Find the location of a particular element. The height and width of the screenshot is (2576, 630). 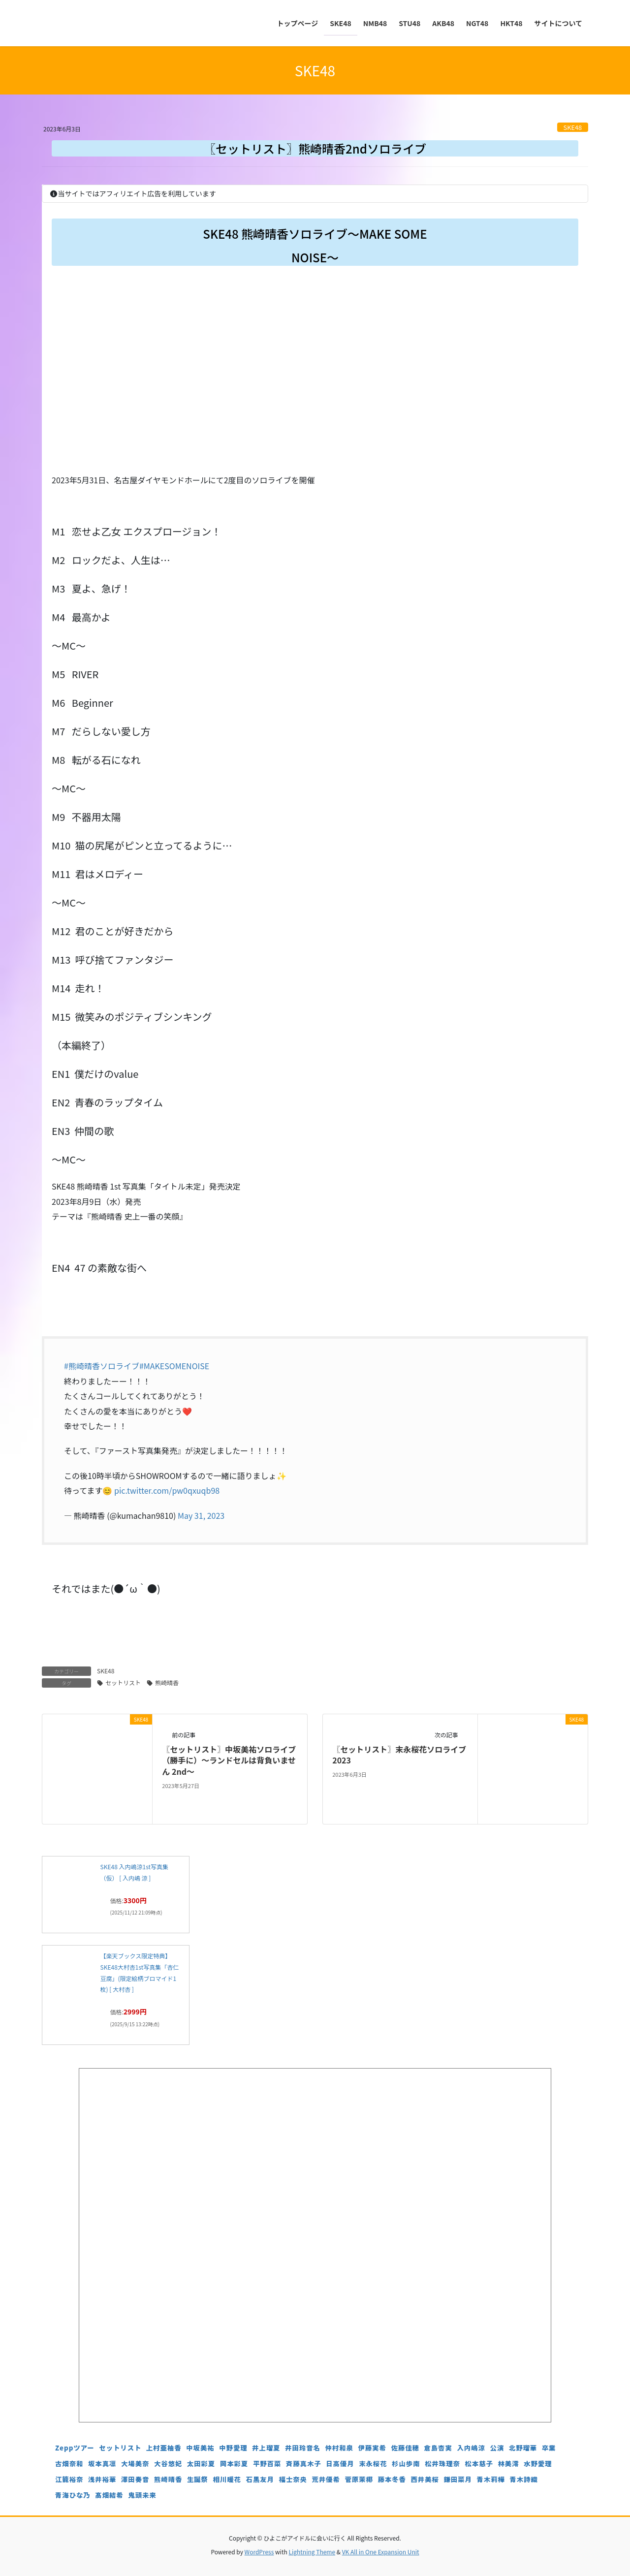

青海ひな乃 [青海ひな乃 (4個の項目)] is located at coordinates (73, 2495).